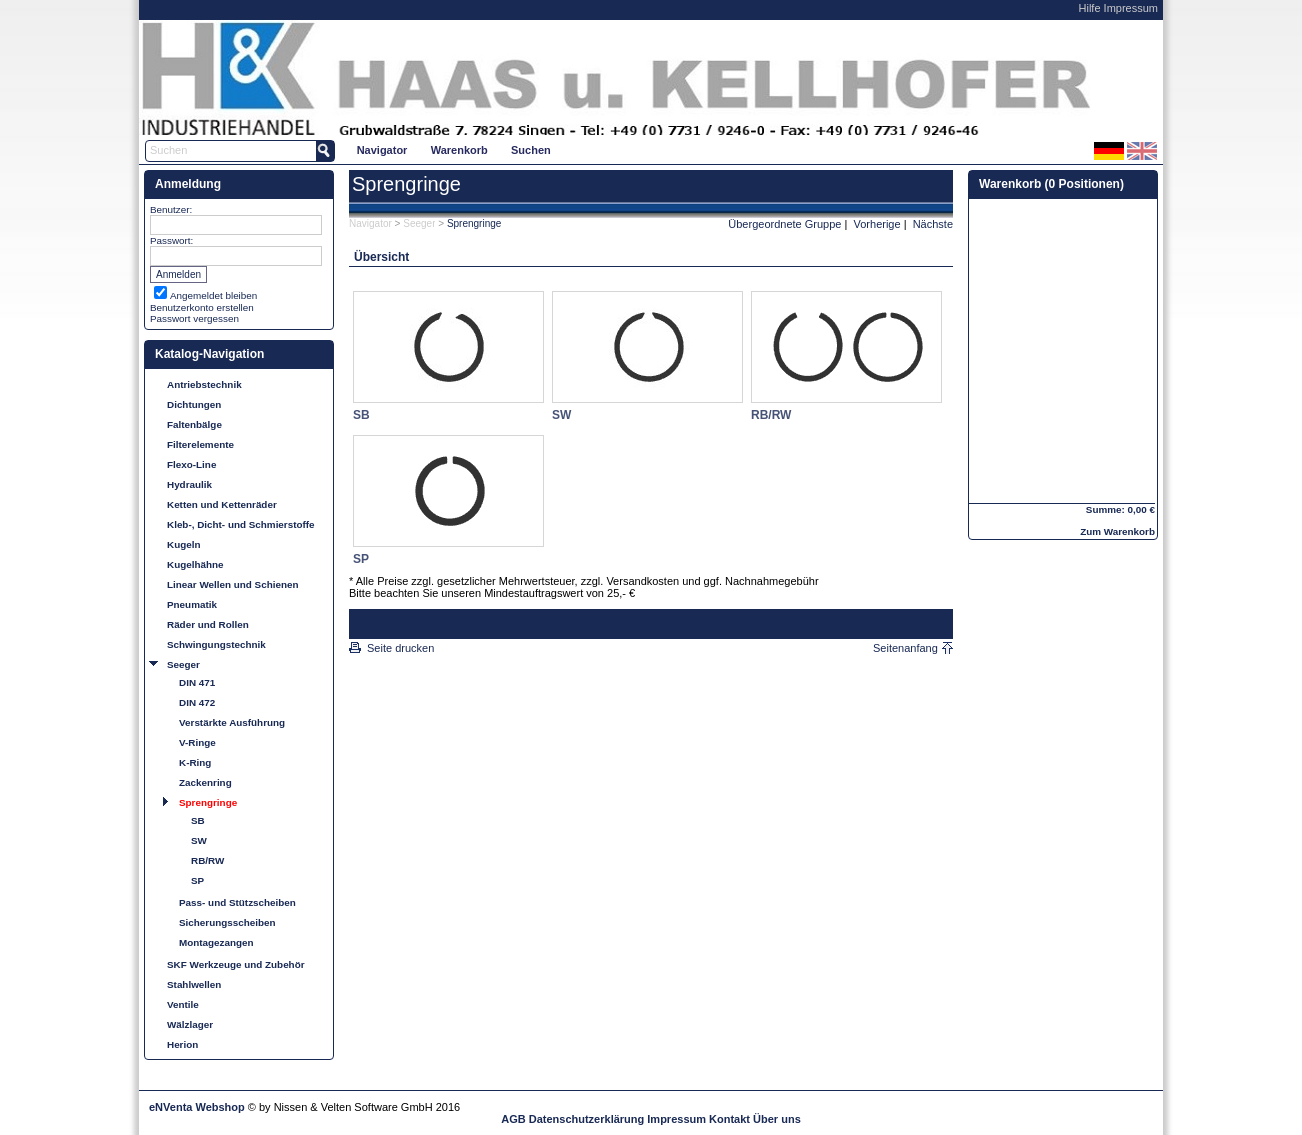 Image resolution: width=1302 pixels, height=1135 pixels. Describe the element at coordinates (232, 722) in the screenshot. I see `Verstärkte Ausführung` at that location.